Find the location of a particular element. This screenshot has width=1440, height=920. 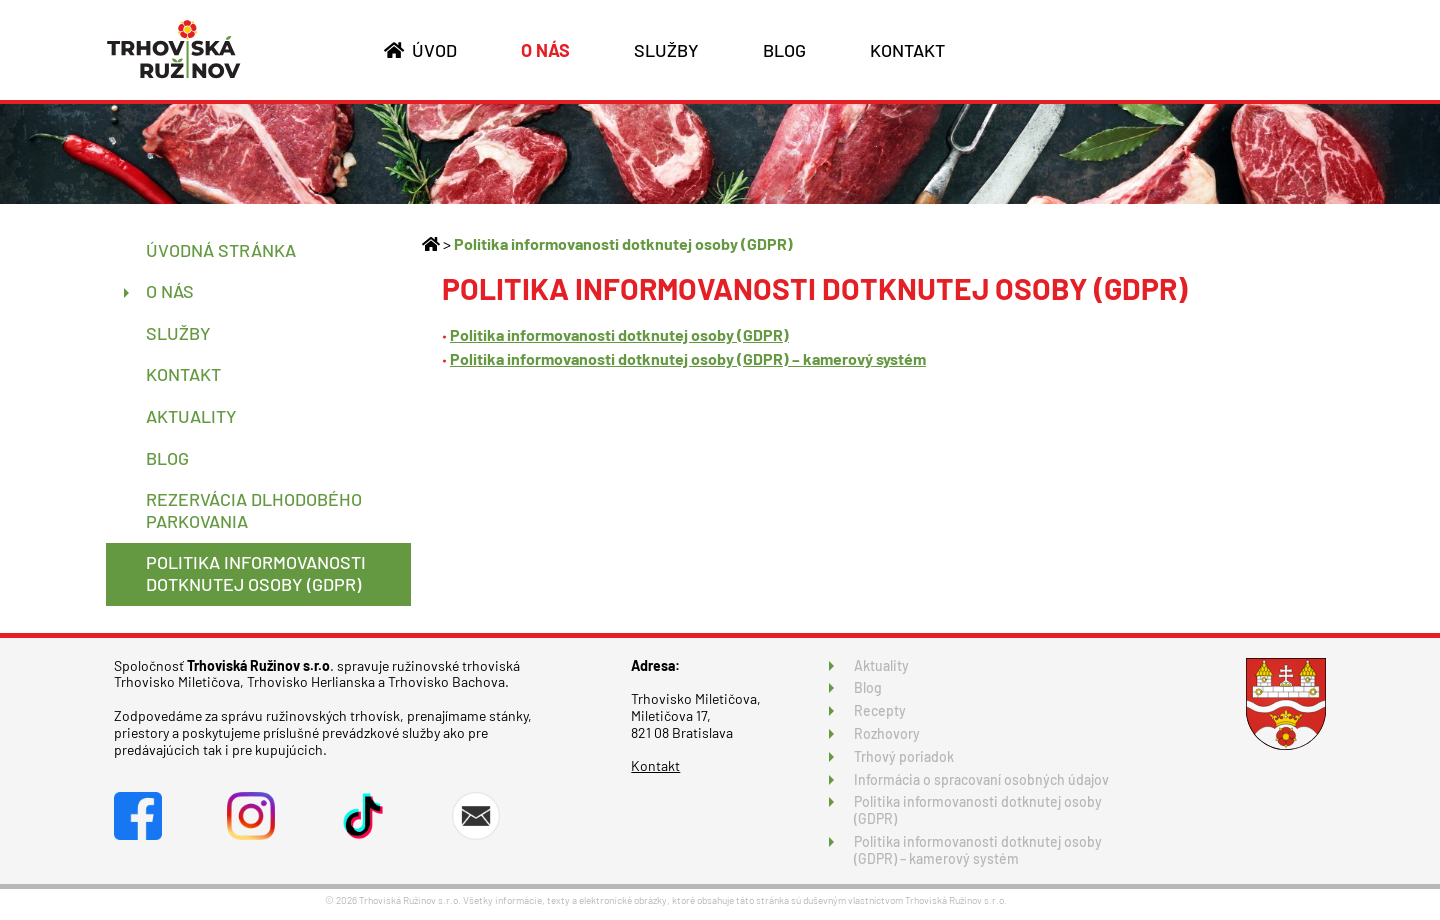

Blog is located at coordinates (868, 687).